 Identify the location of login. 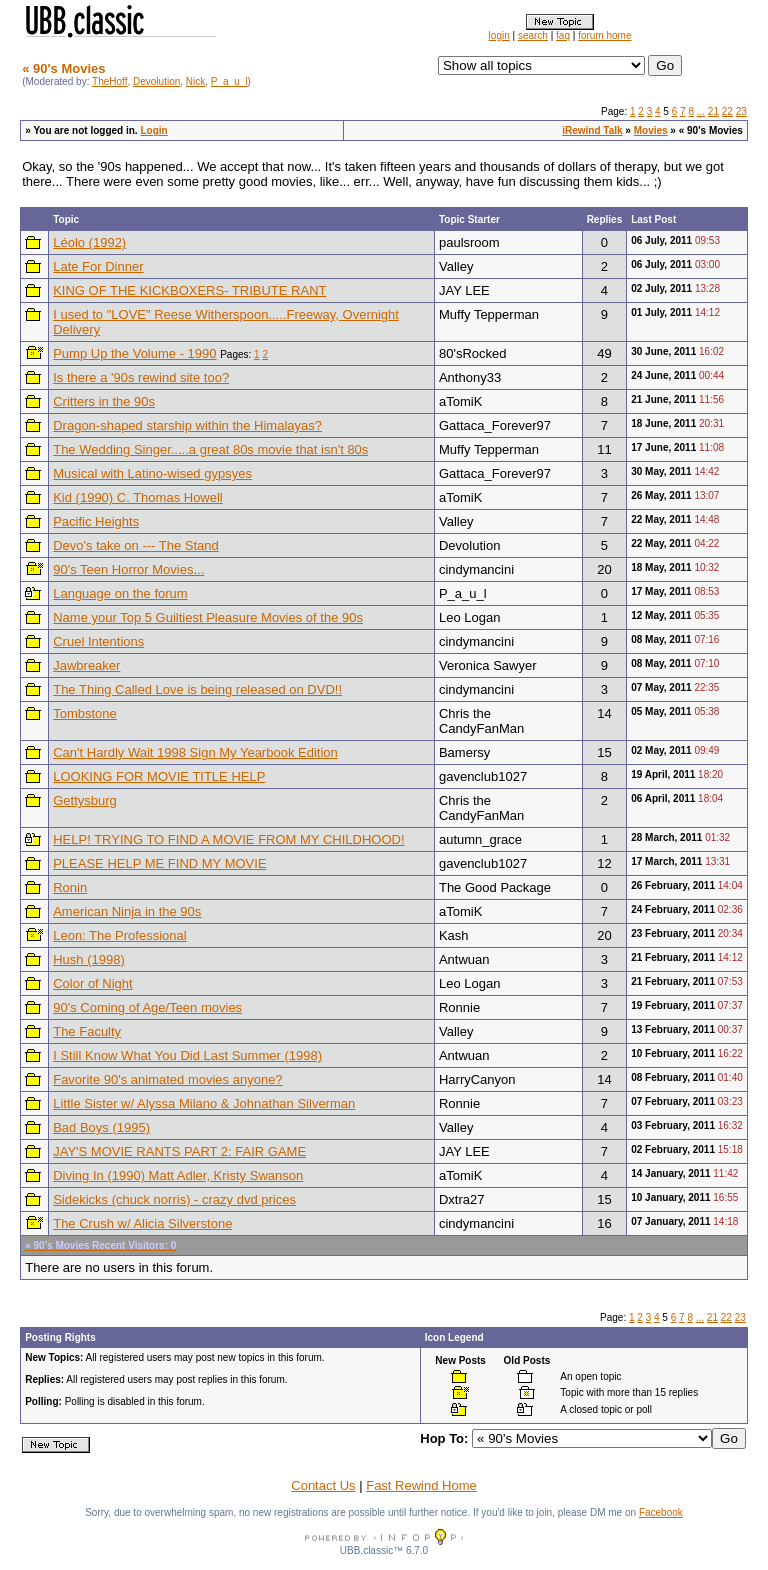
(499, 35).